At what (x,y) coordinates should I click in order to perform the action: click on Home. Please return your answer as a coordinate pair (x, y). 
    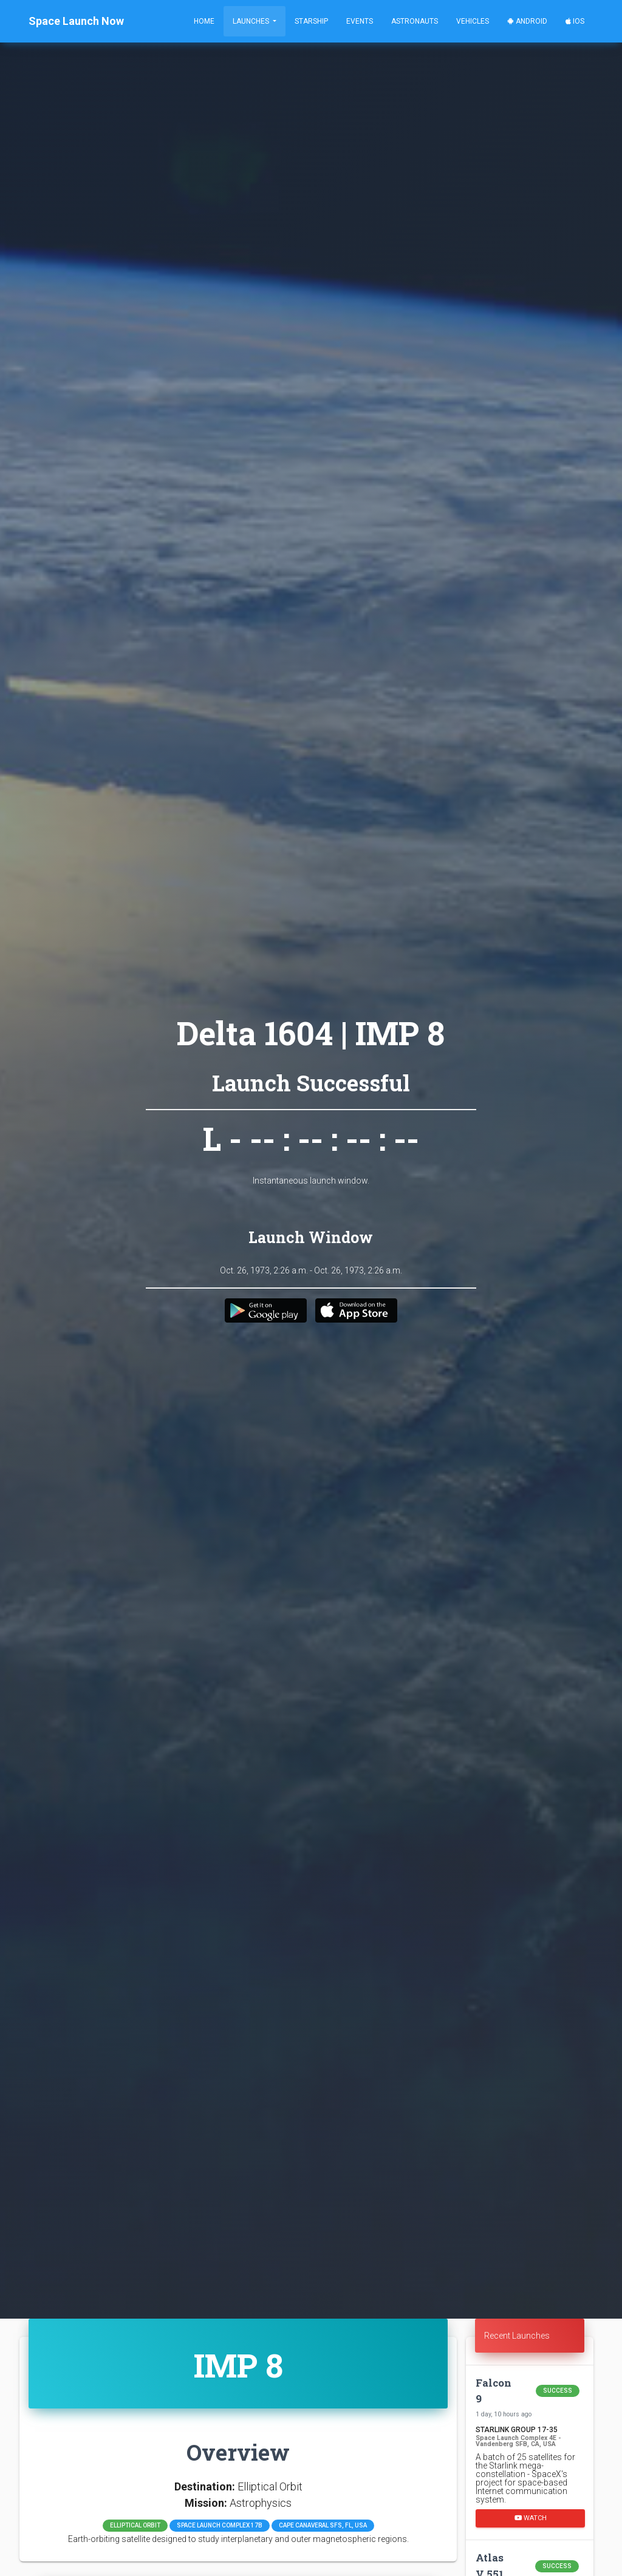
    Looking at the image, I should click on (204, 21).